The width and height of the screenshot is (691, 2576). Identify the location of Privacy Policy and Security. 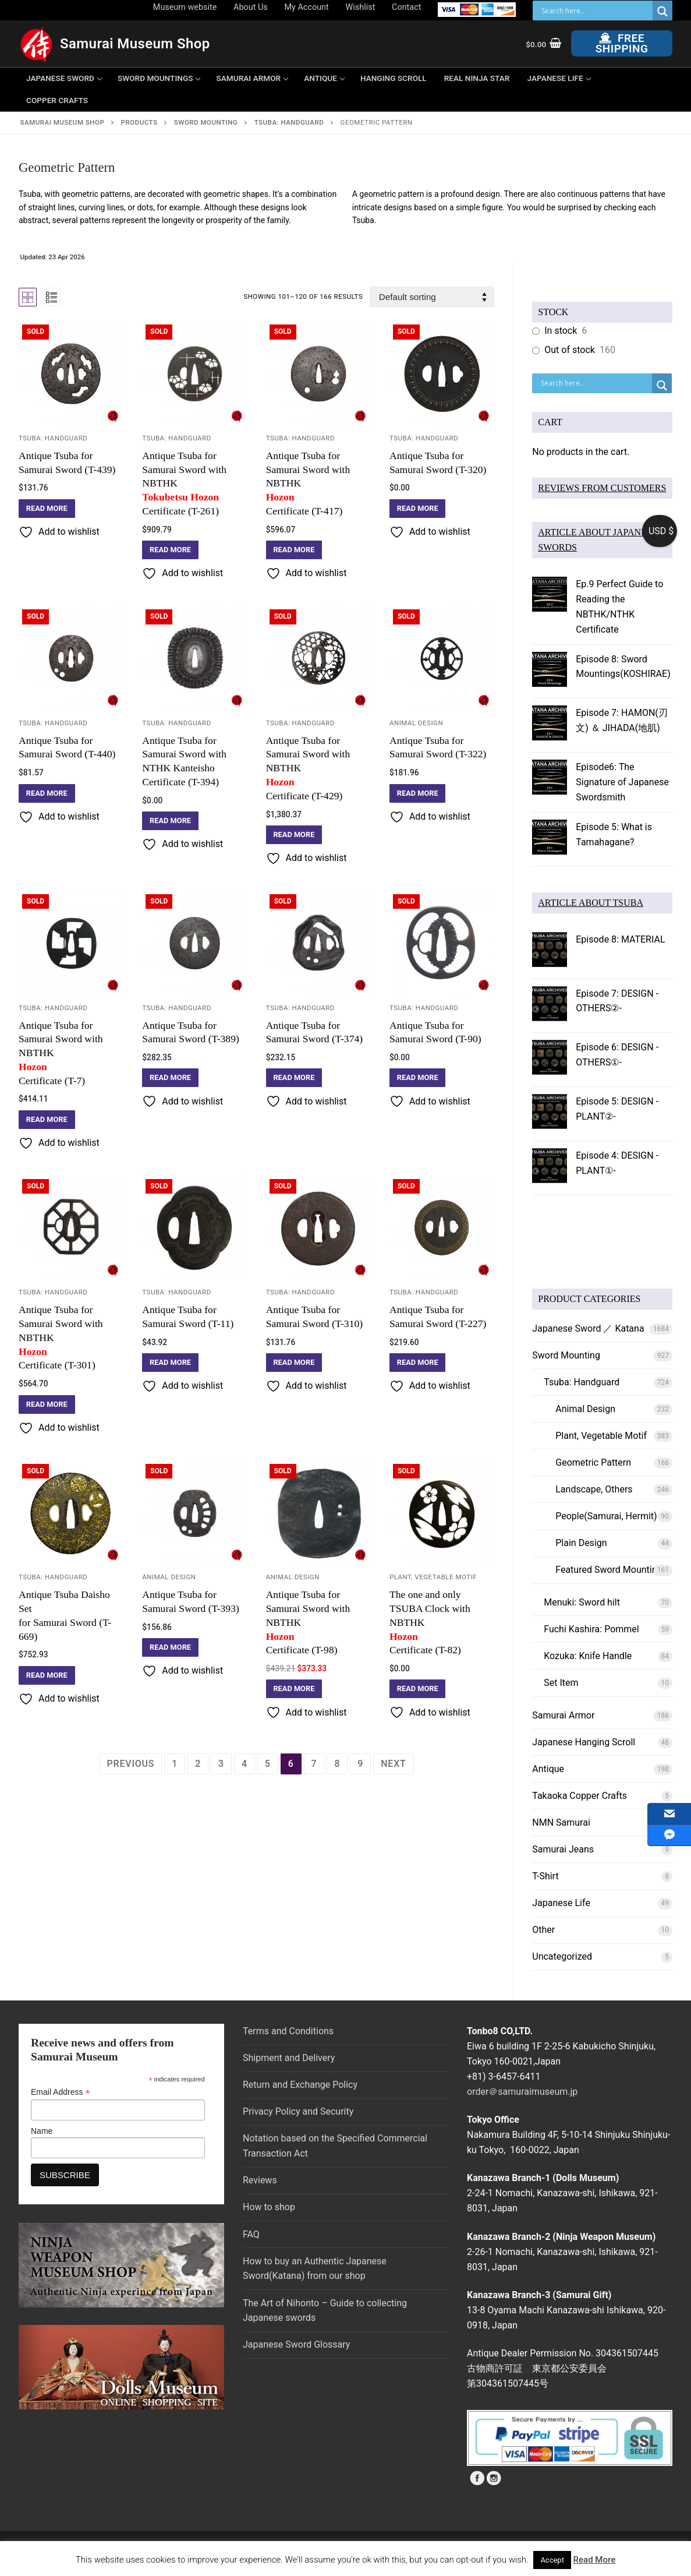
(298, 2111).